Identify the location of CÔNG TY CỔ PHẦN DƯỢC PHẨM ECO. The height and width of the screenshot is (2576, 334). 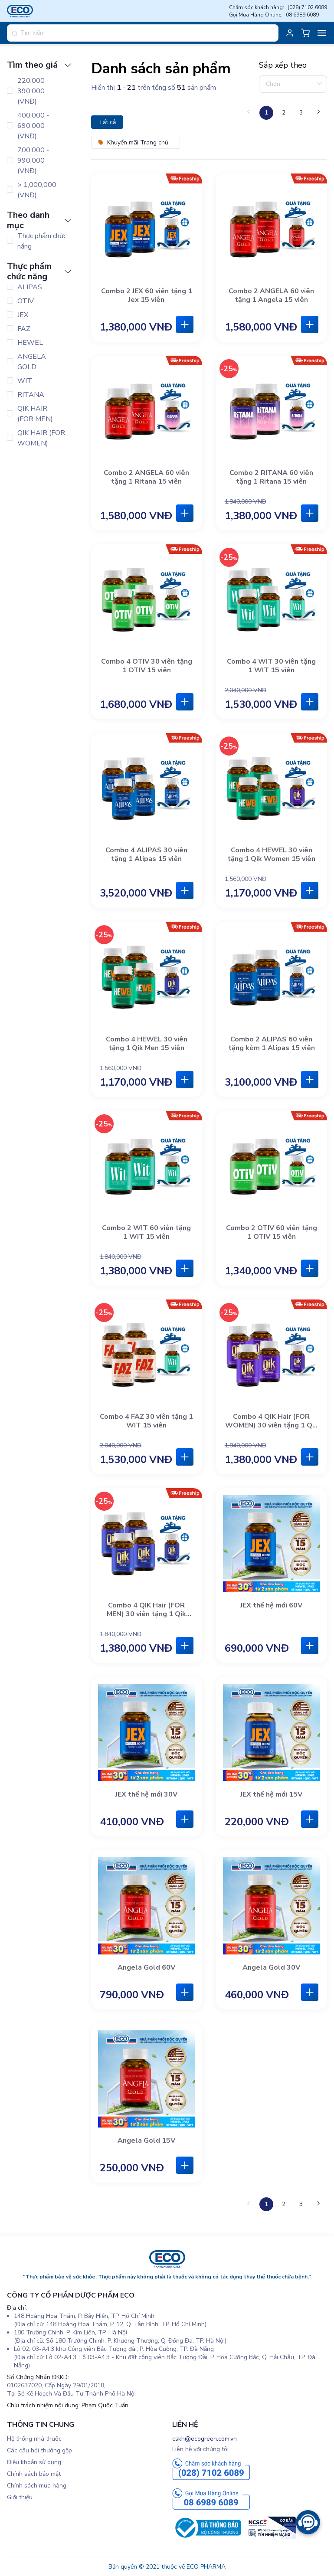
(70, 2295).